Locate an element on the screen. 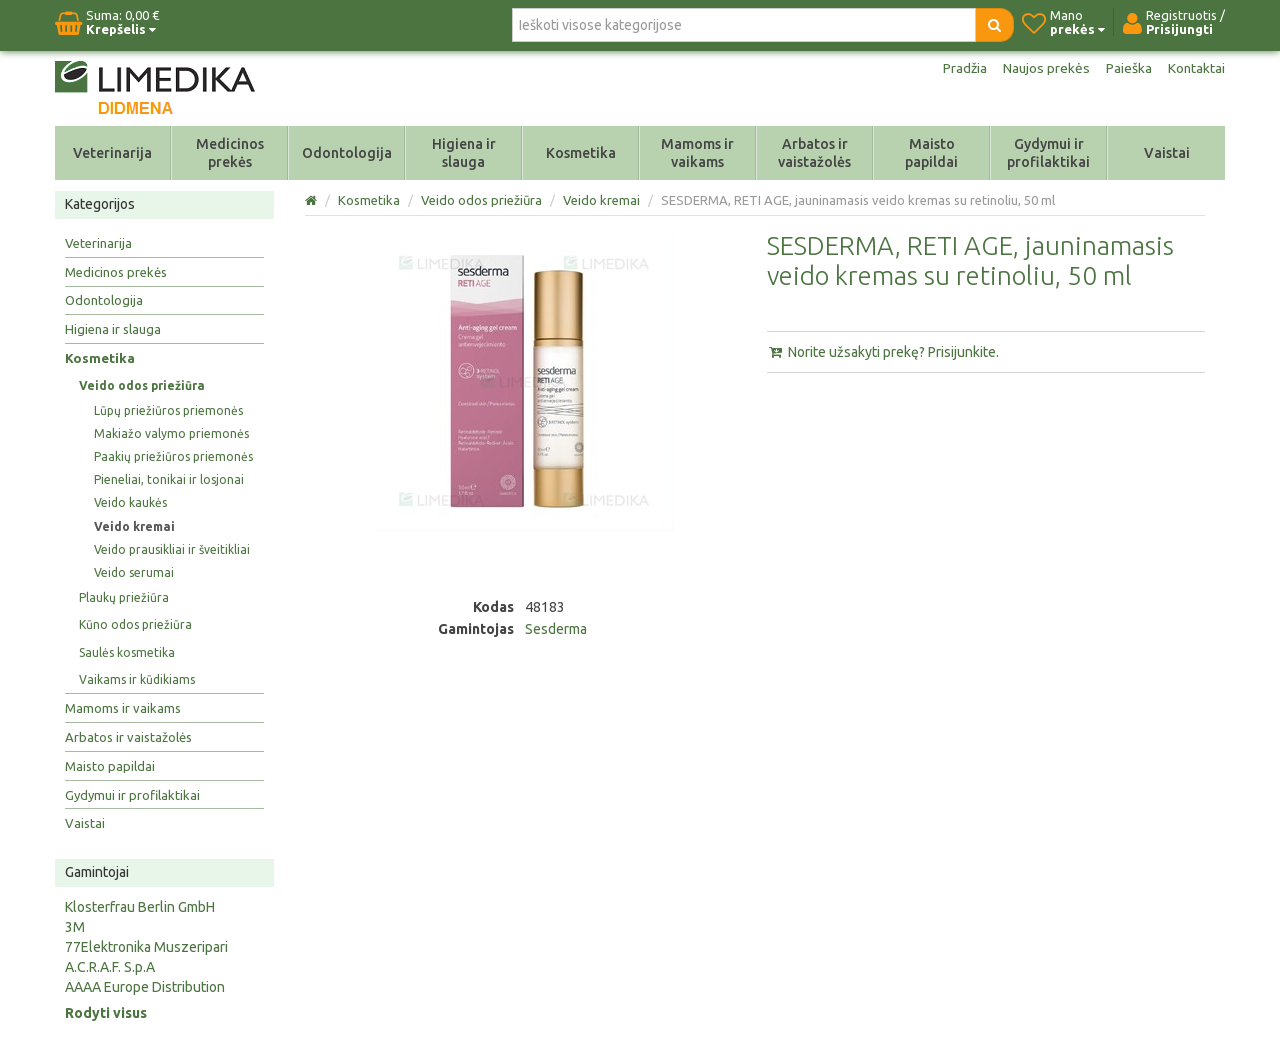 The height and width of the screenshot is (1054, 1280). Saulės kosmetika is located at coordinates (127, 652).